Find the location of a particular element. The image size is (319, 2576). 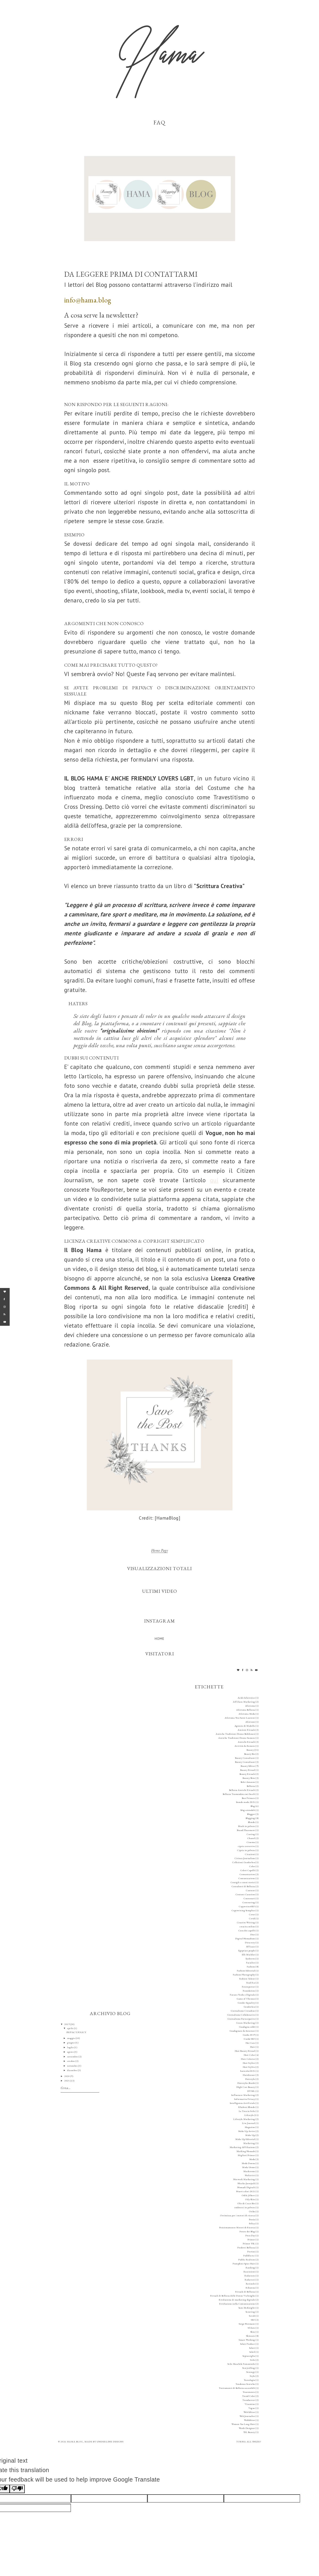

Beauty Bio is located at coordinates (249, 1753).